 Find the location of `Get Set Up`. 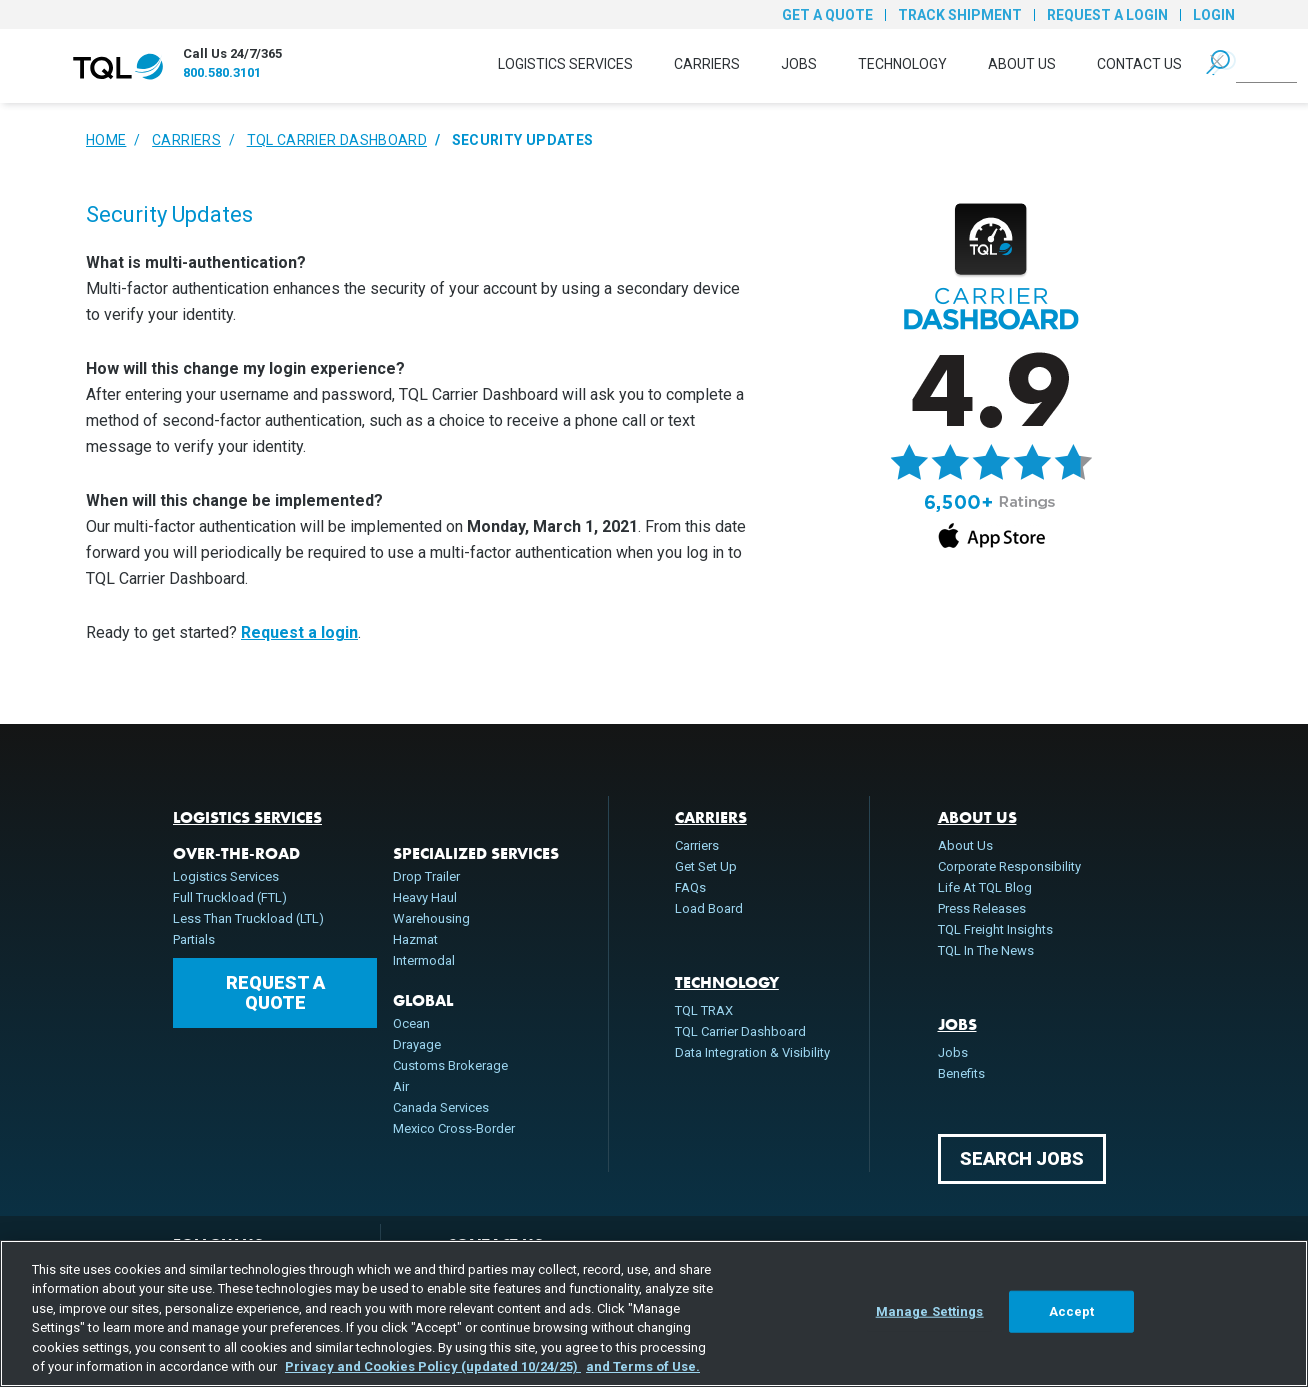

Get Set Up is located at coordinates (706, 866).